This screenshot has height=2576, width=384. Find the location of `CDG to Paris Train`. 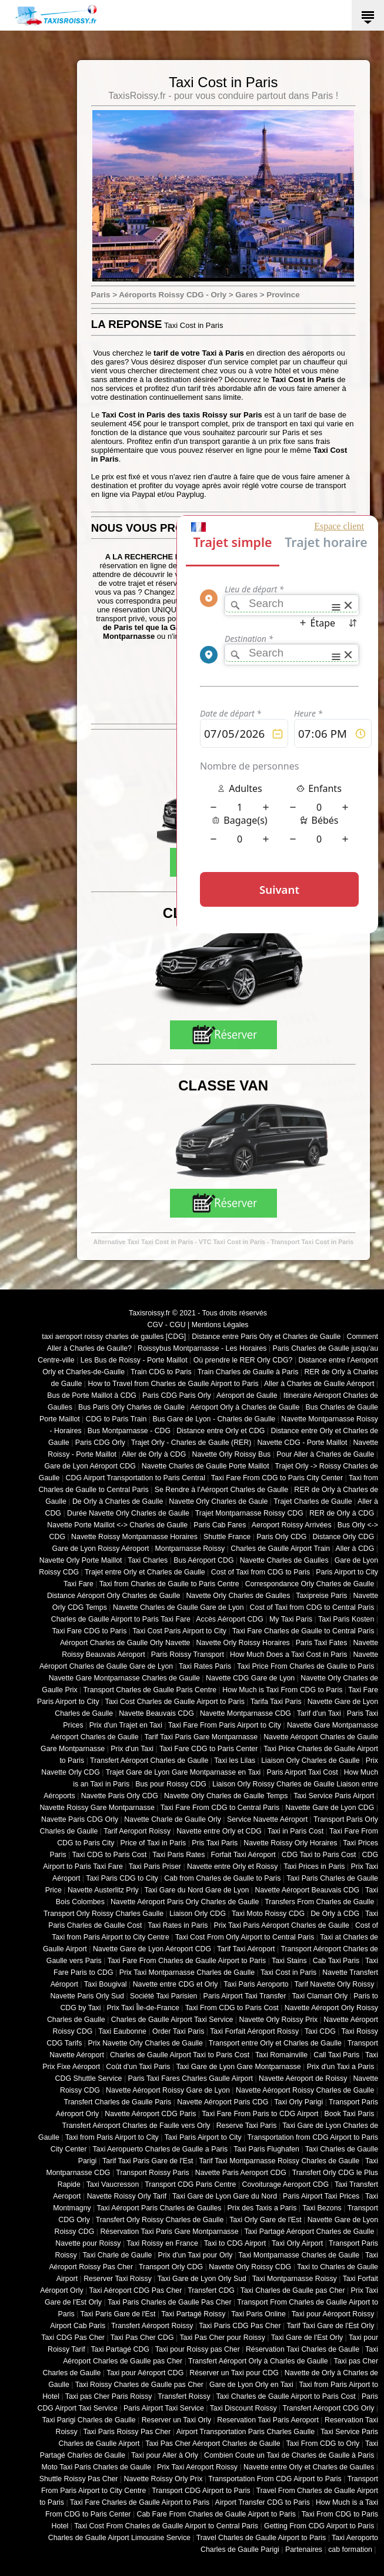

CDG to Paris Train is located at coordinates (116, 1419).